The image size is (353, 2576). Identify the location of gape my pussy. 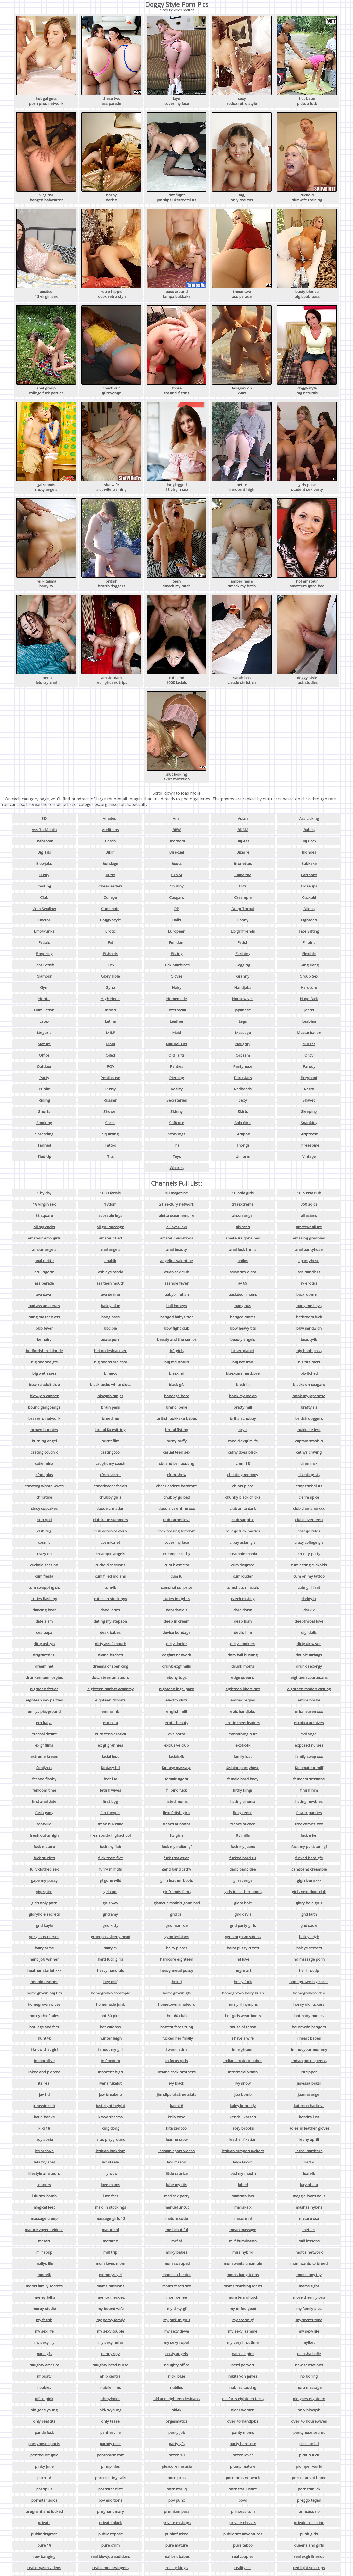
(44, 1880).